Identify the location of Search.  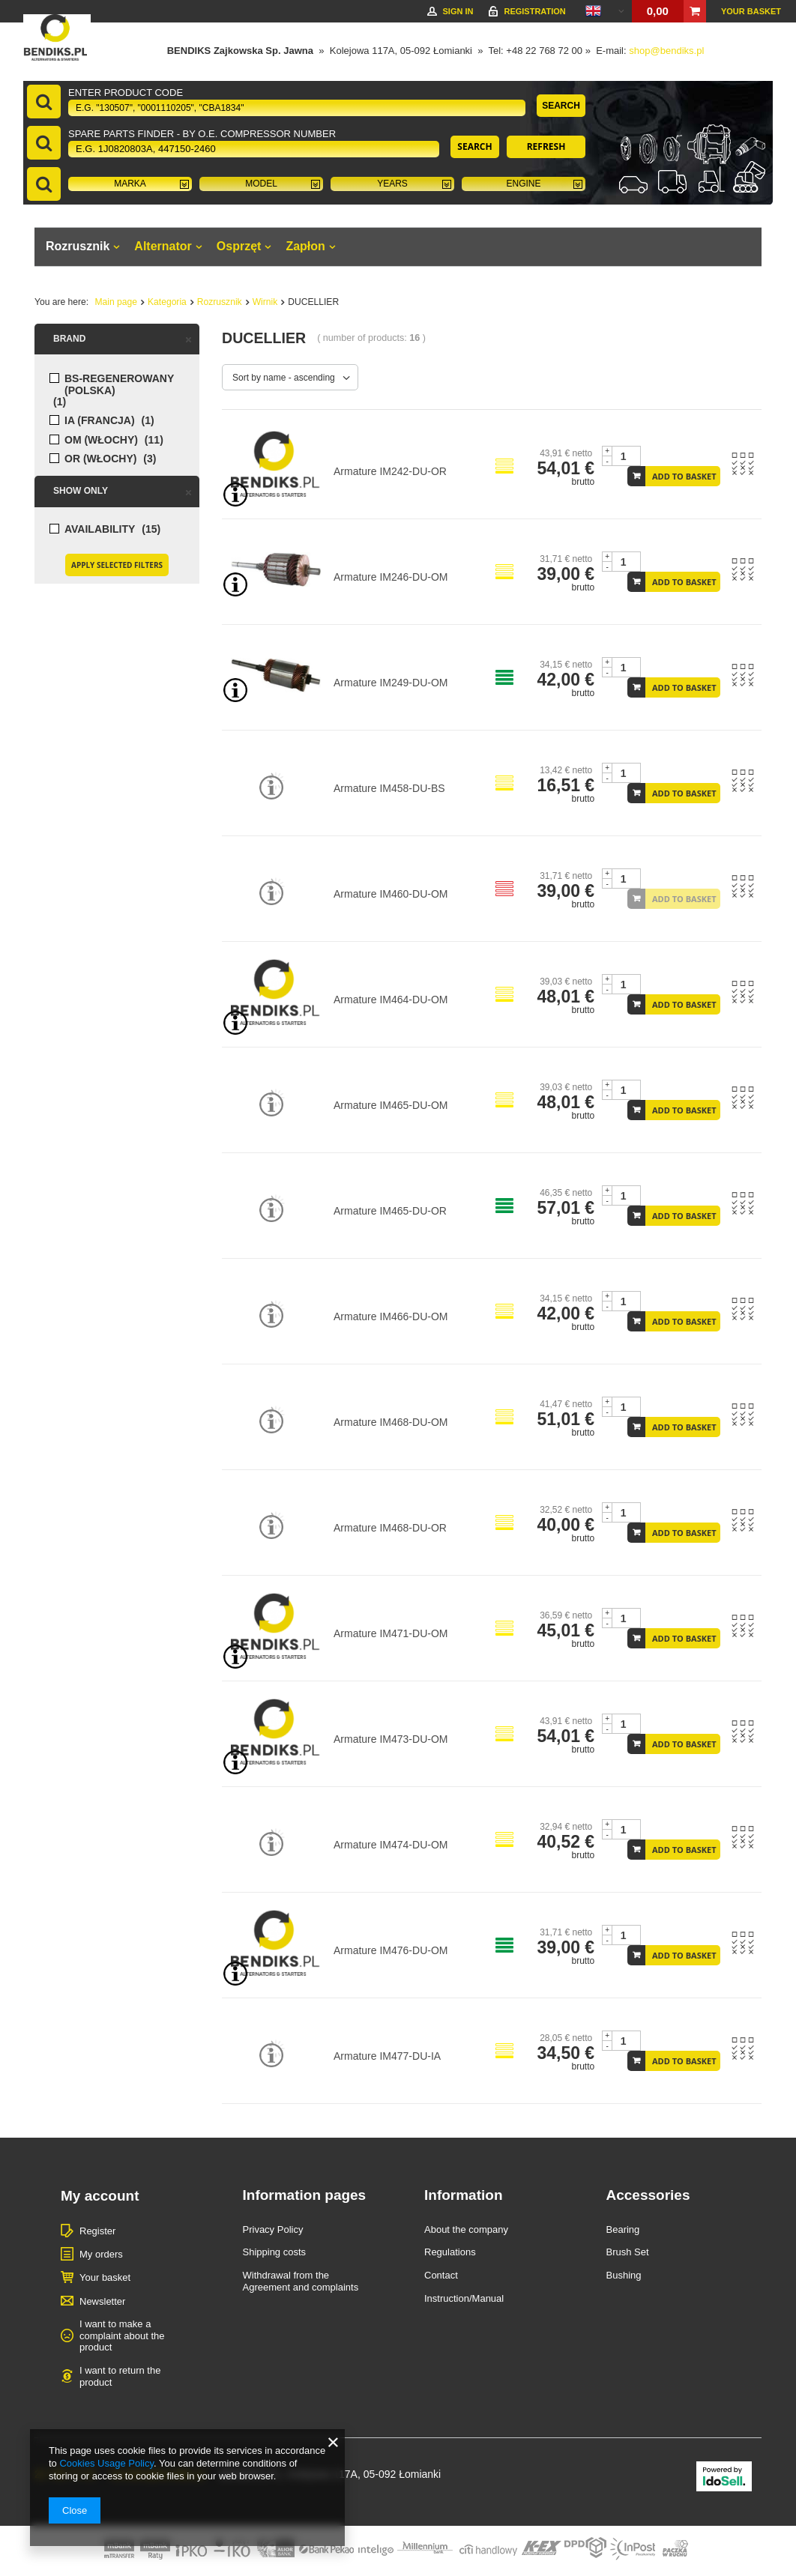
(561, 105).